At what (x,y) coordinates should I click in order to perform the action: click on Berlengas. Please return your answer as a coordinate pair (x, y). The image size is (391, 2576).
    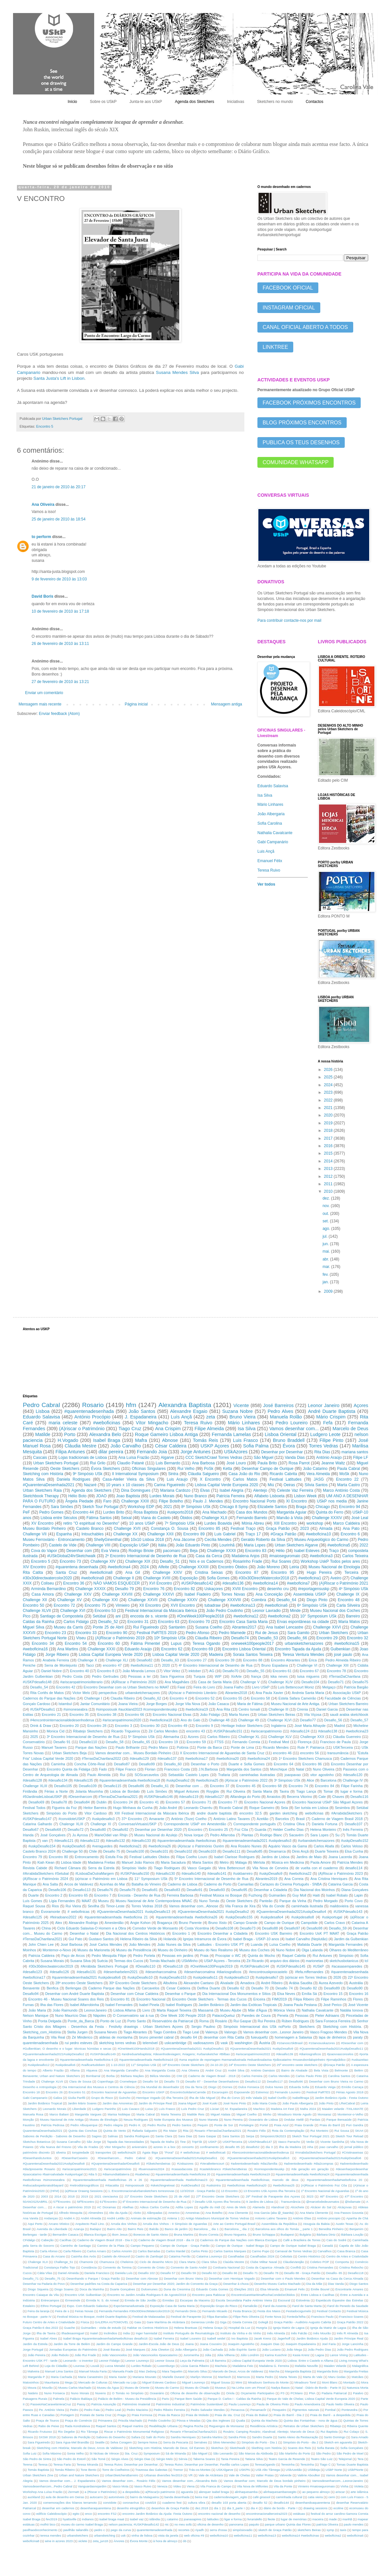
    Looking at the image, I should click on (73, 1988).